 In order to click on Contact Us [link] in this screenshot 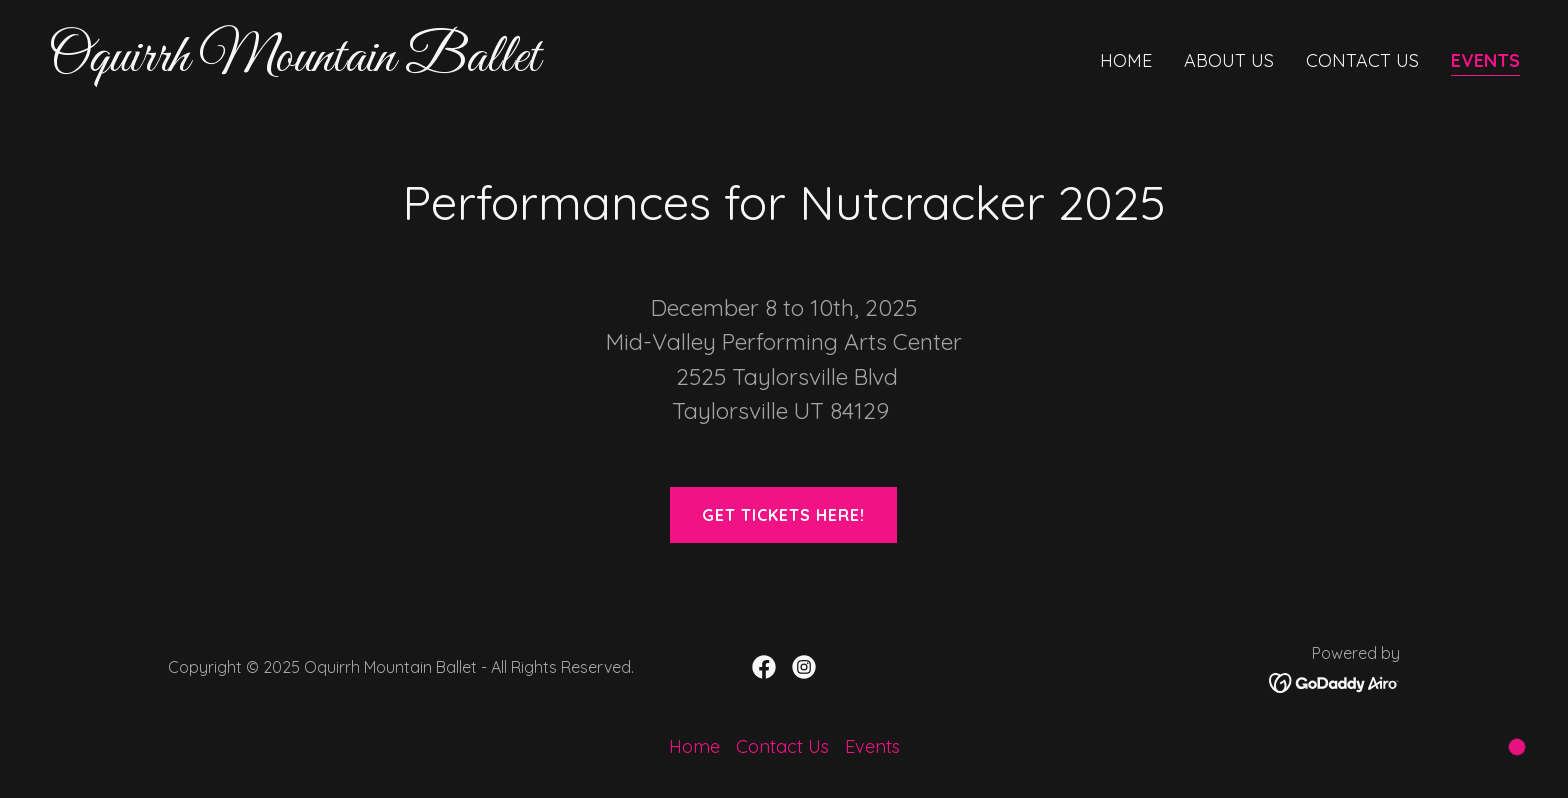, I will do `click(1362, 60)`.